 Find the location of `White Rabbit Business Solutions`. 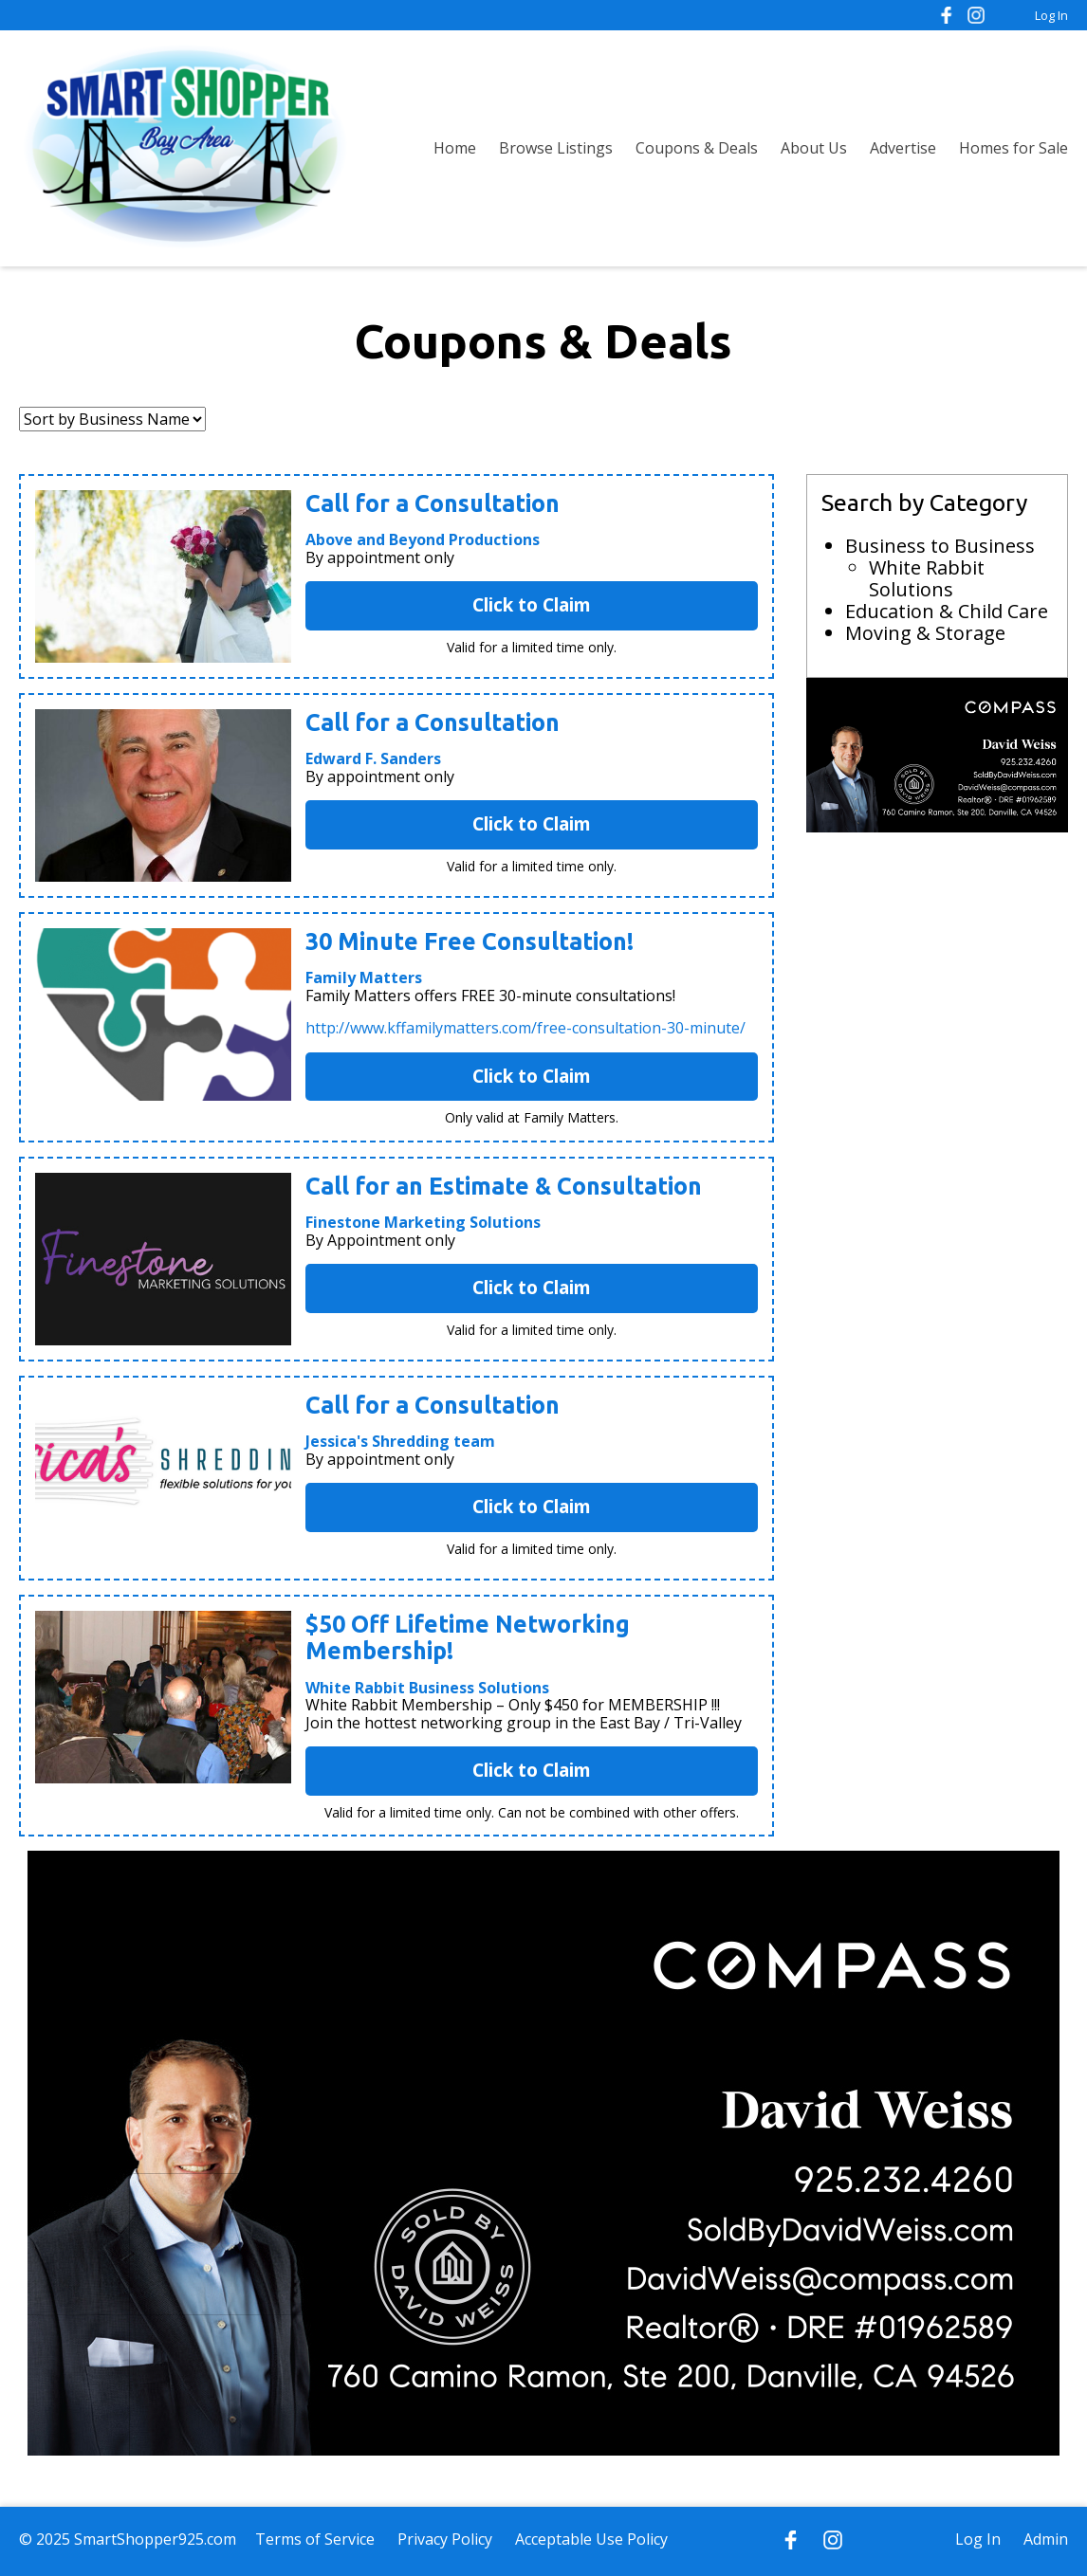

White Rabbit Business Solutions is located at coordinates (427, 1687).